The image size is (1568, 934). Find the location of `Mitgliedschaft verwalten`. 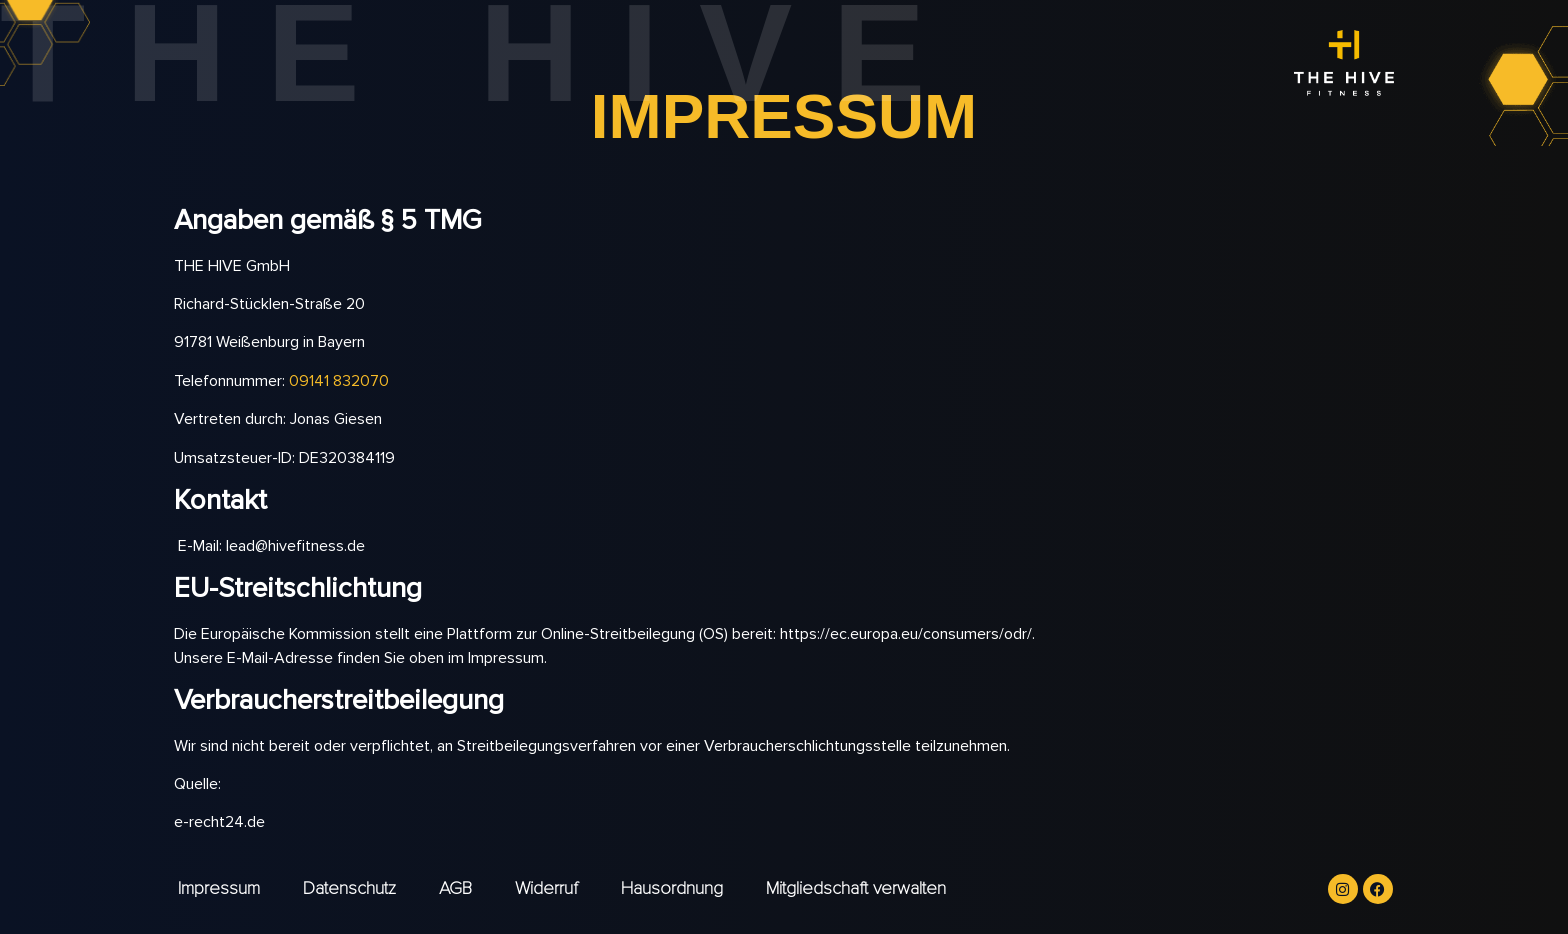

Mitgliedschaft verwalten is located at coordinates (856, 888).